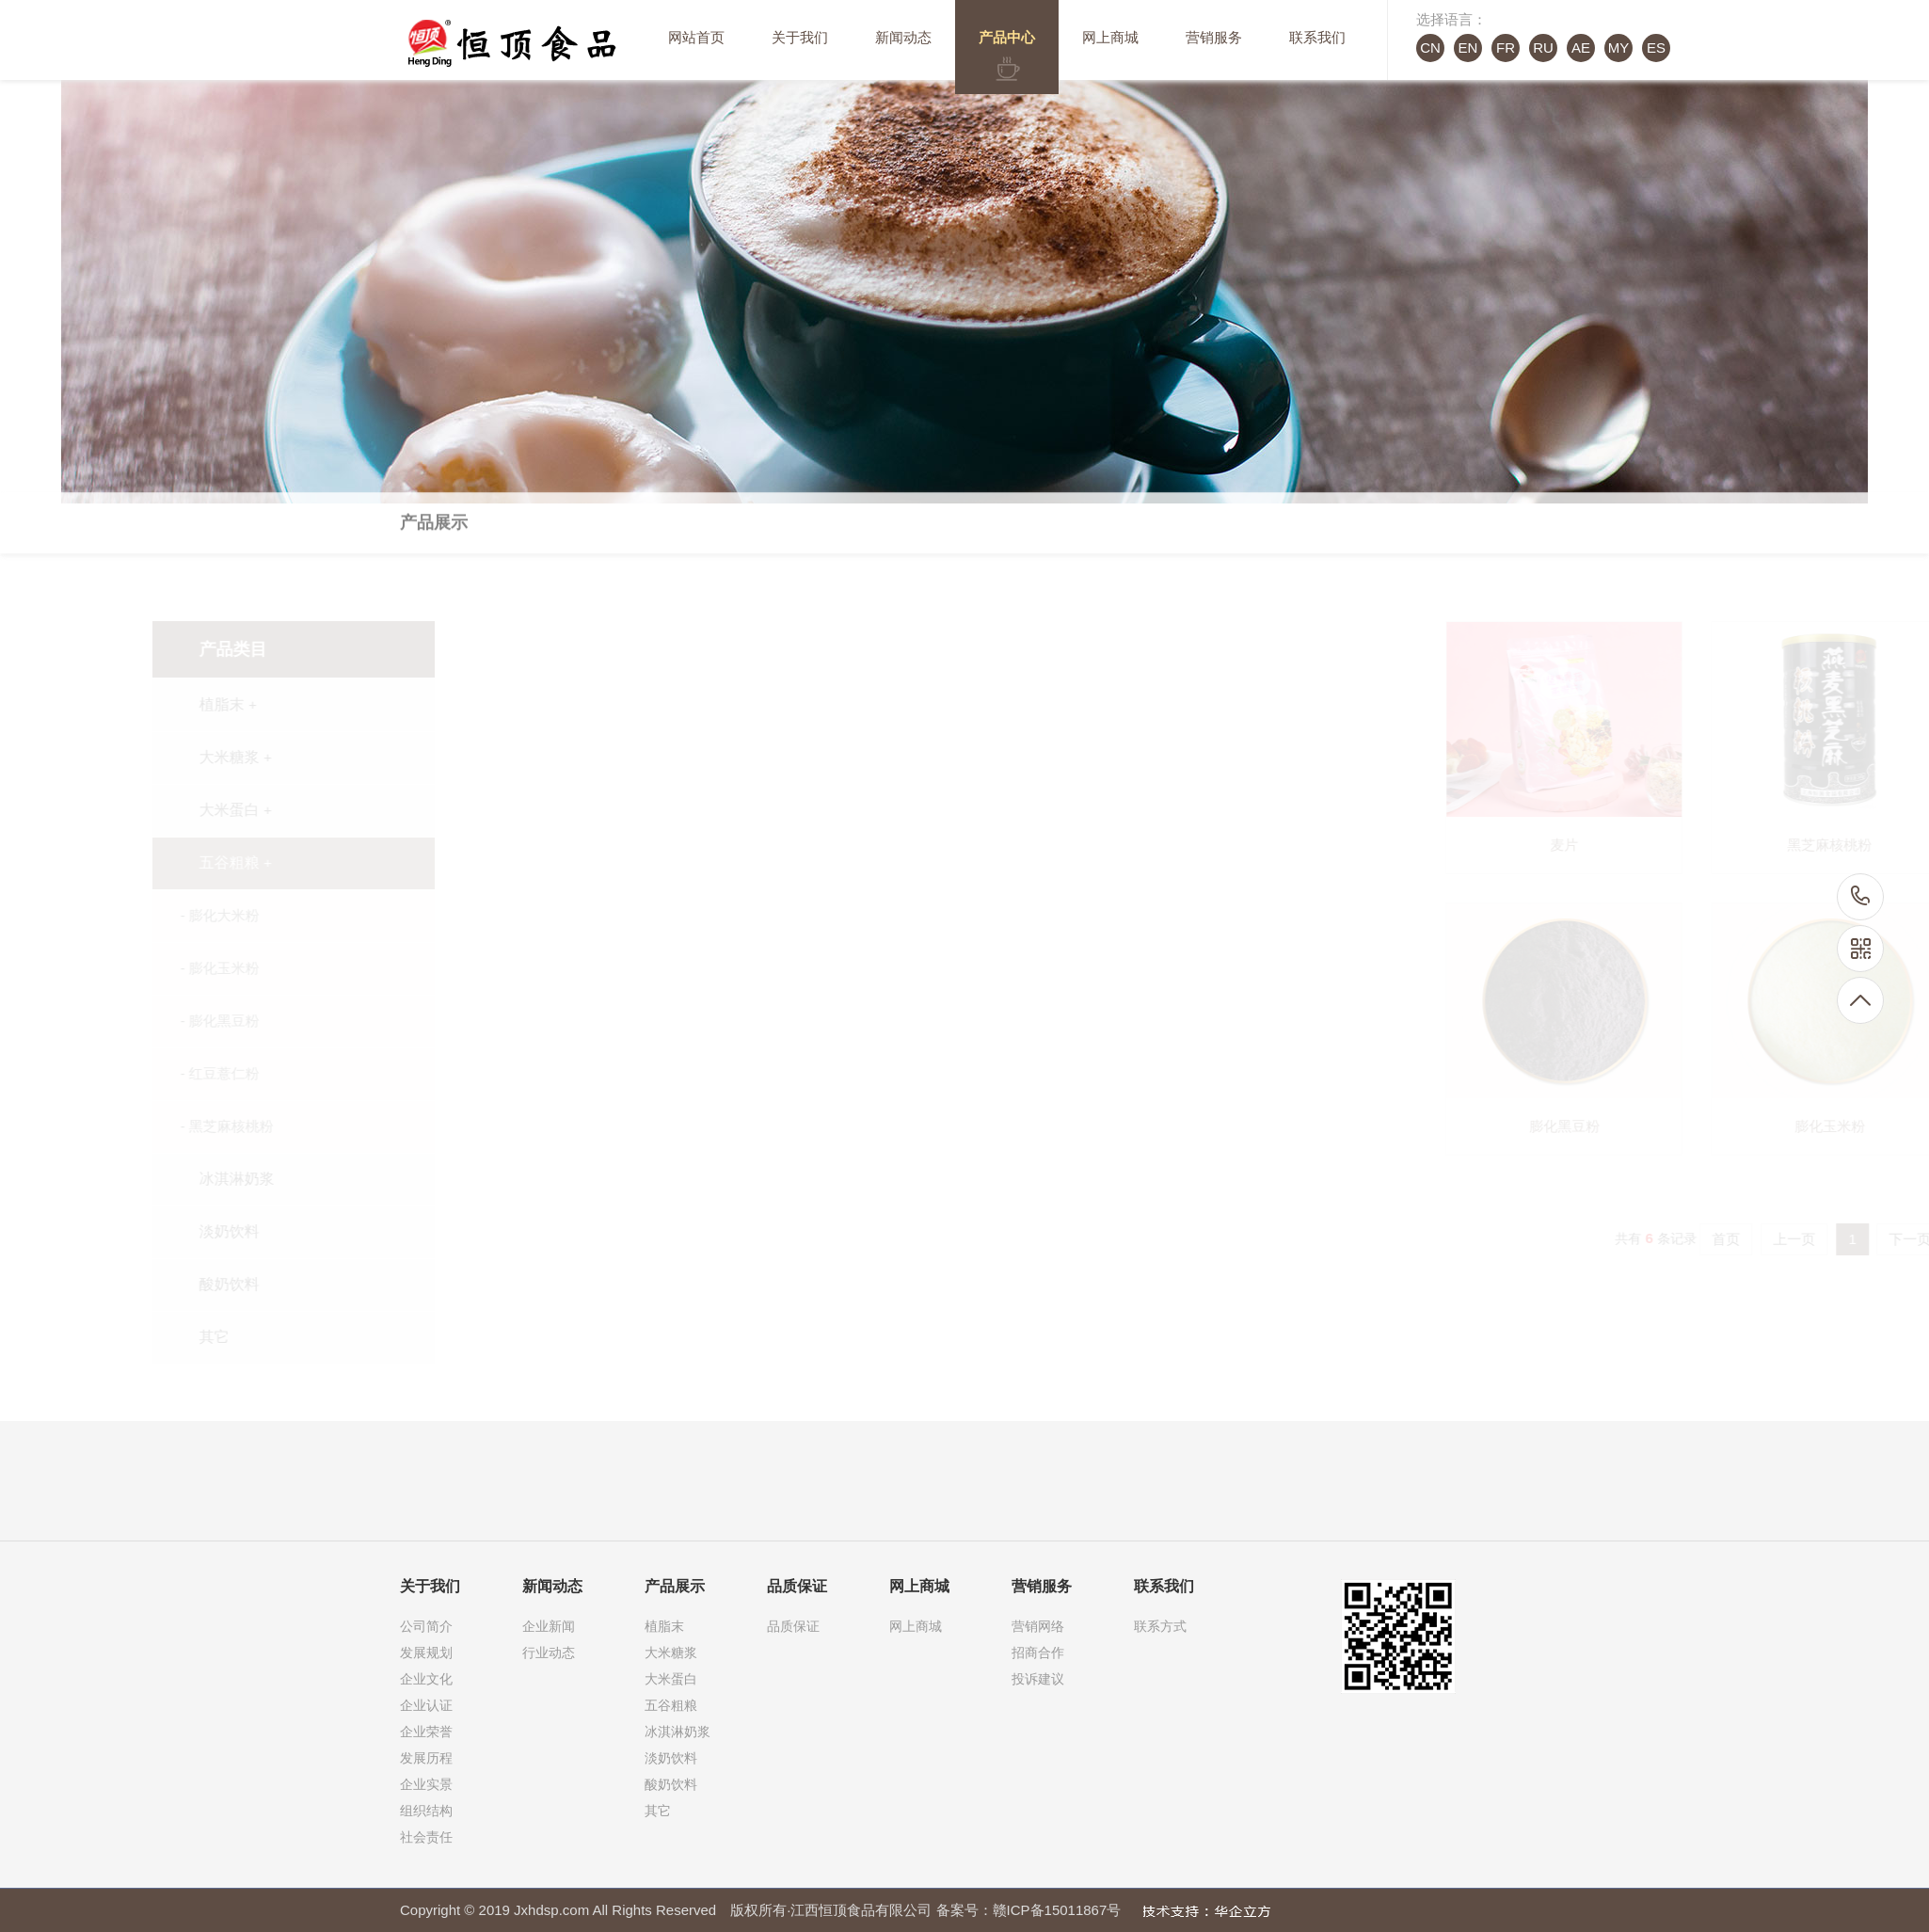  I want to click on 其它, so click(658, 1810).